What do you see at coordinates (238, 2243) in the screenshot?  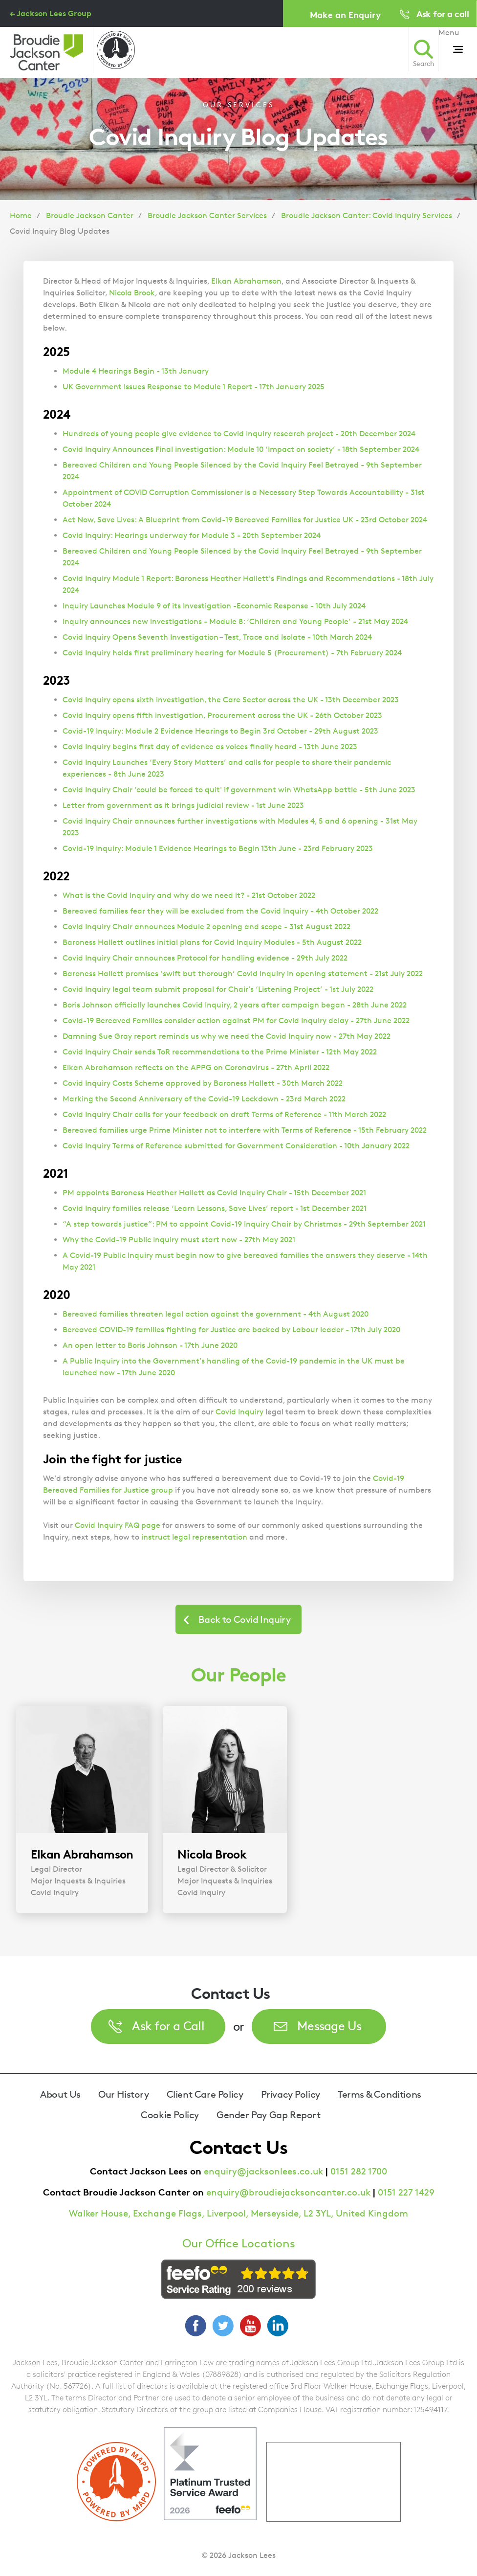 I see `Our Office Locations` at bounding box center [238, 2243].